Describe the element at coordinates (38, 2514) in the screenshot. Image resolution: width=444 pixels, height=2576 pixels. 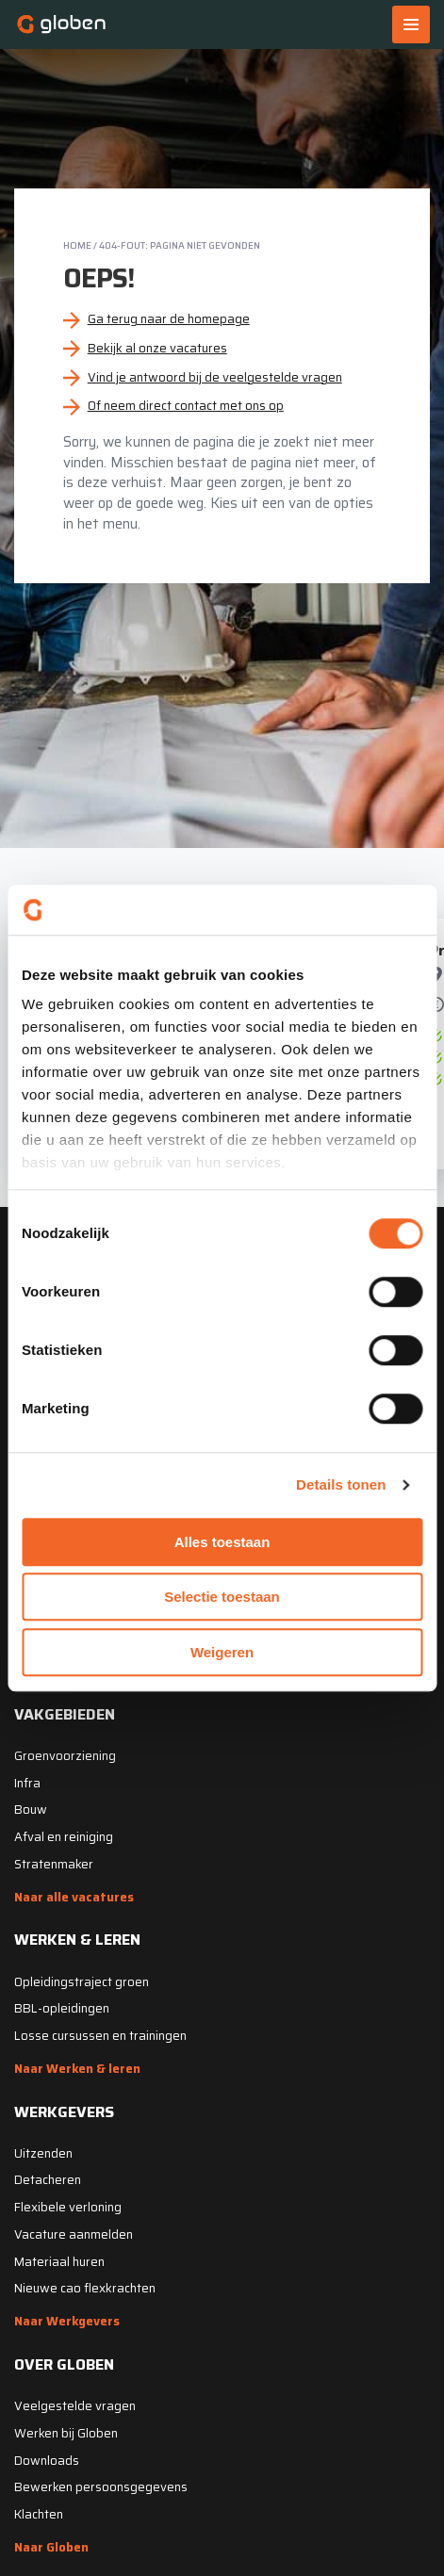
I see `Klachten` at that location.